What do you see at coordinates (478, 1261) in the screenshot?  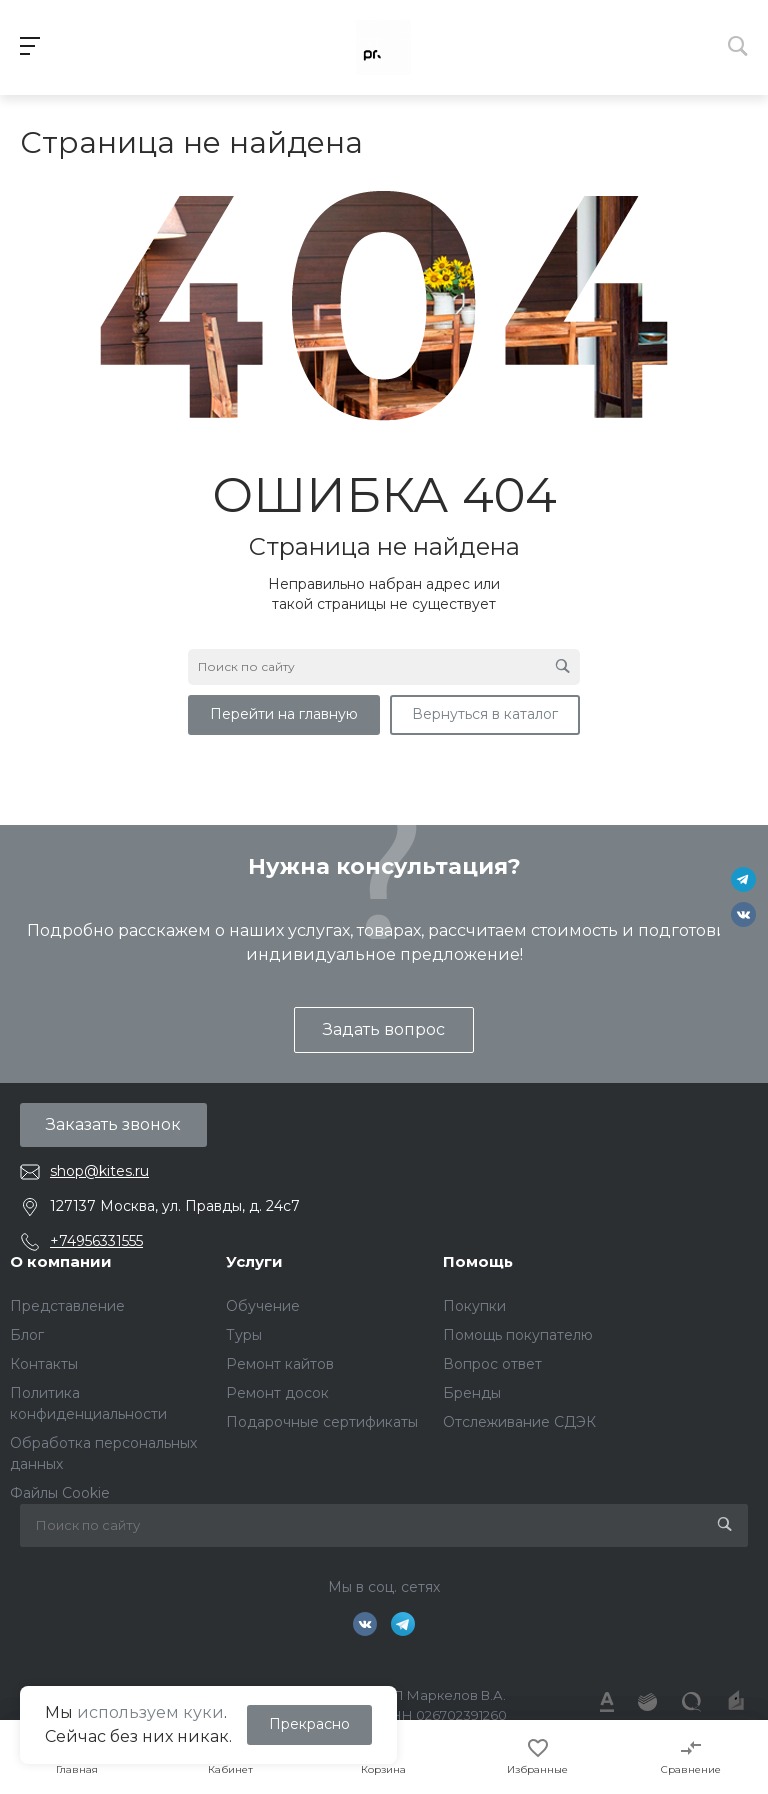 I see `Помощь` at bounding box center [478, 1261].